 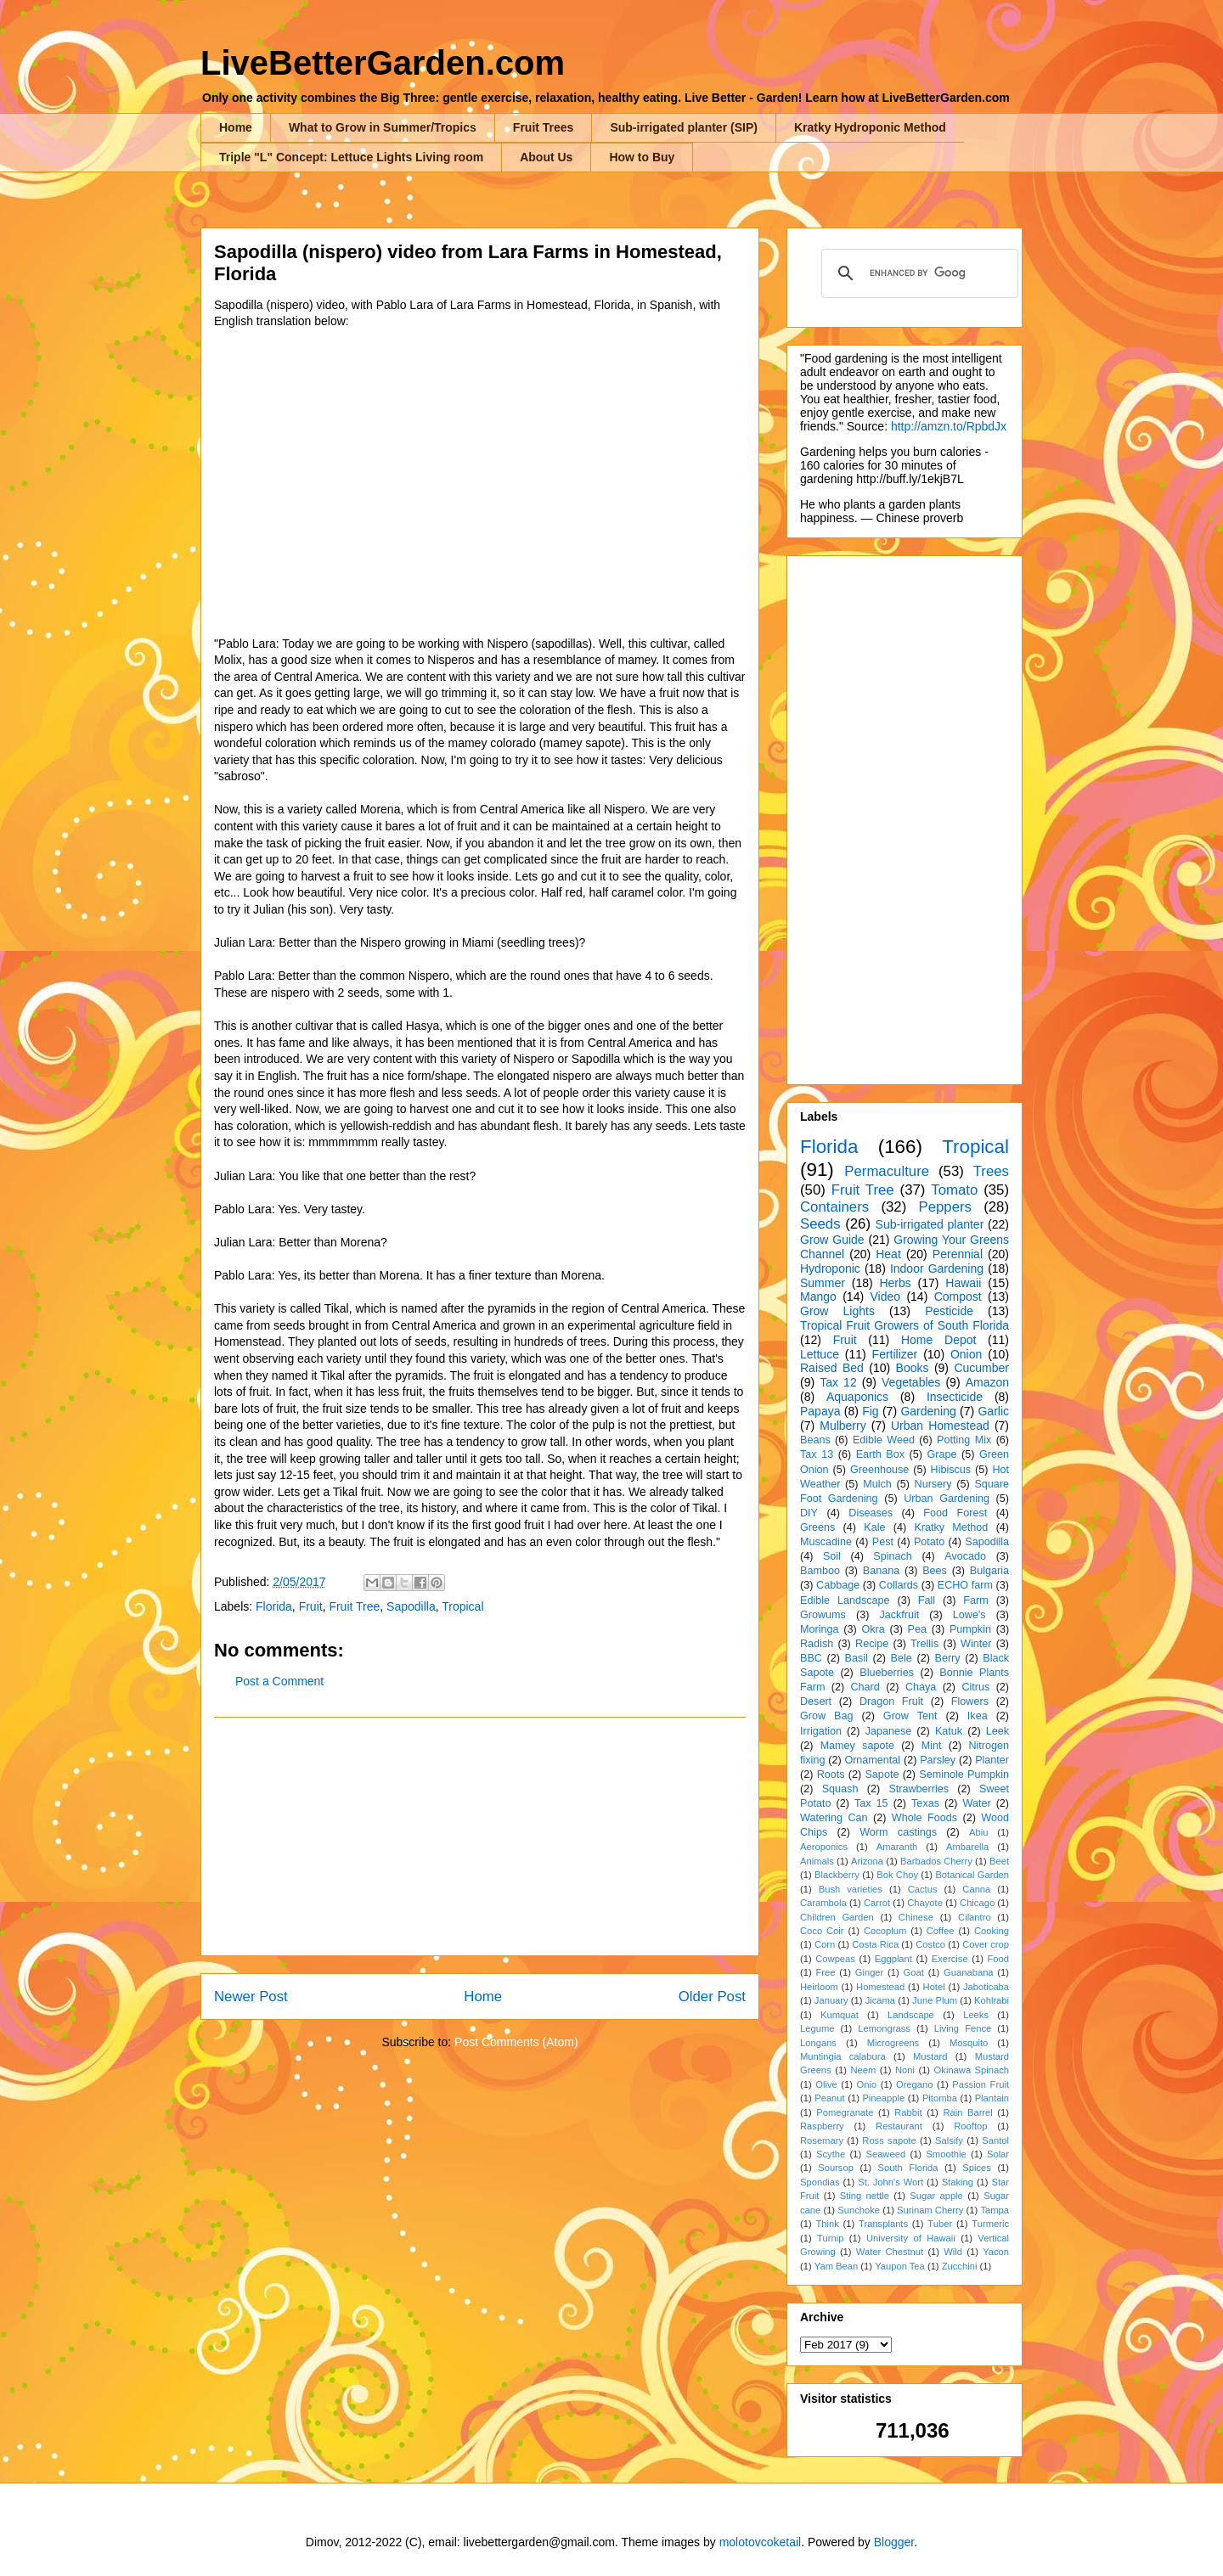 What do you see at coordinates (975, 1600) in the screenshot?
I see `Farm` at bounding box center [975, 1600].